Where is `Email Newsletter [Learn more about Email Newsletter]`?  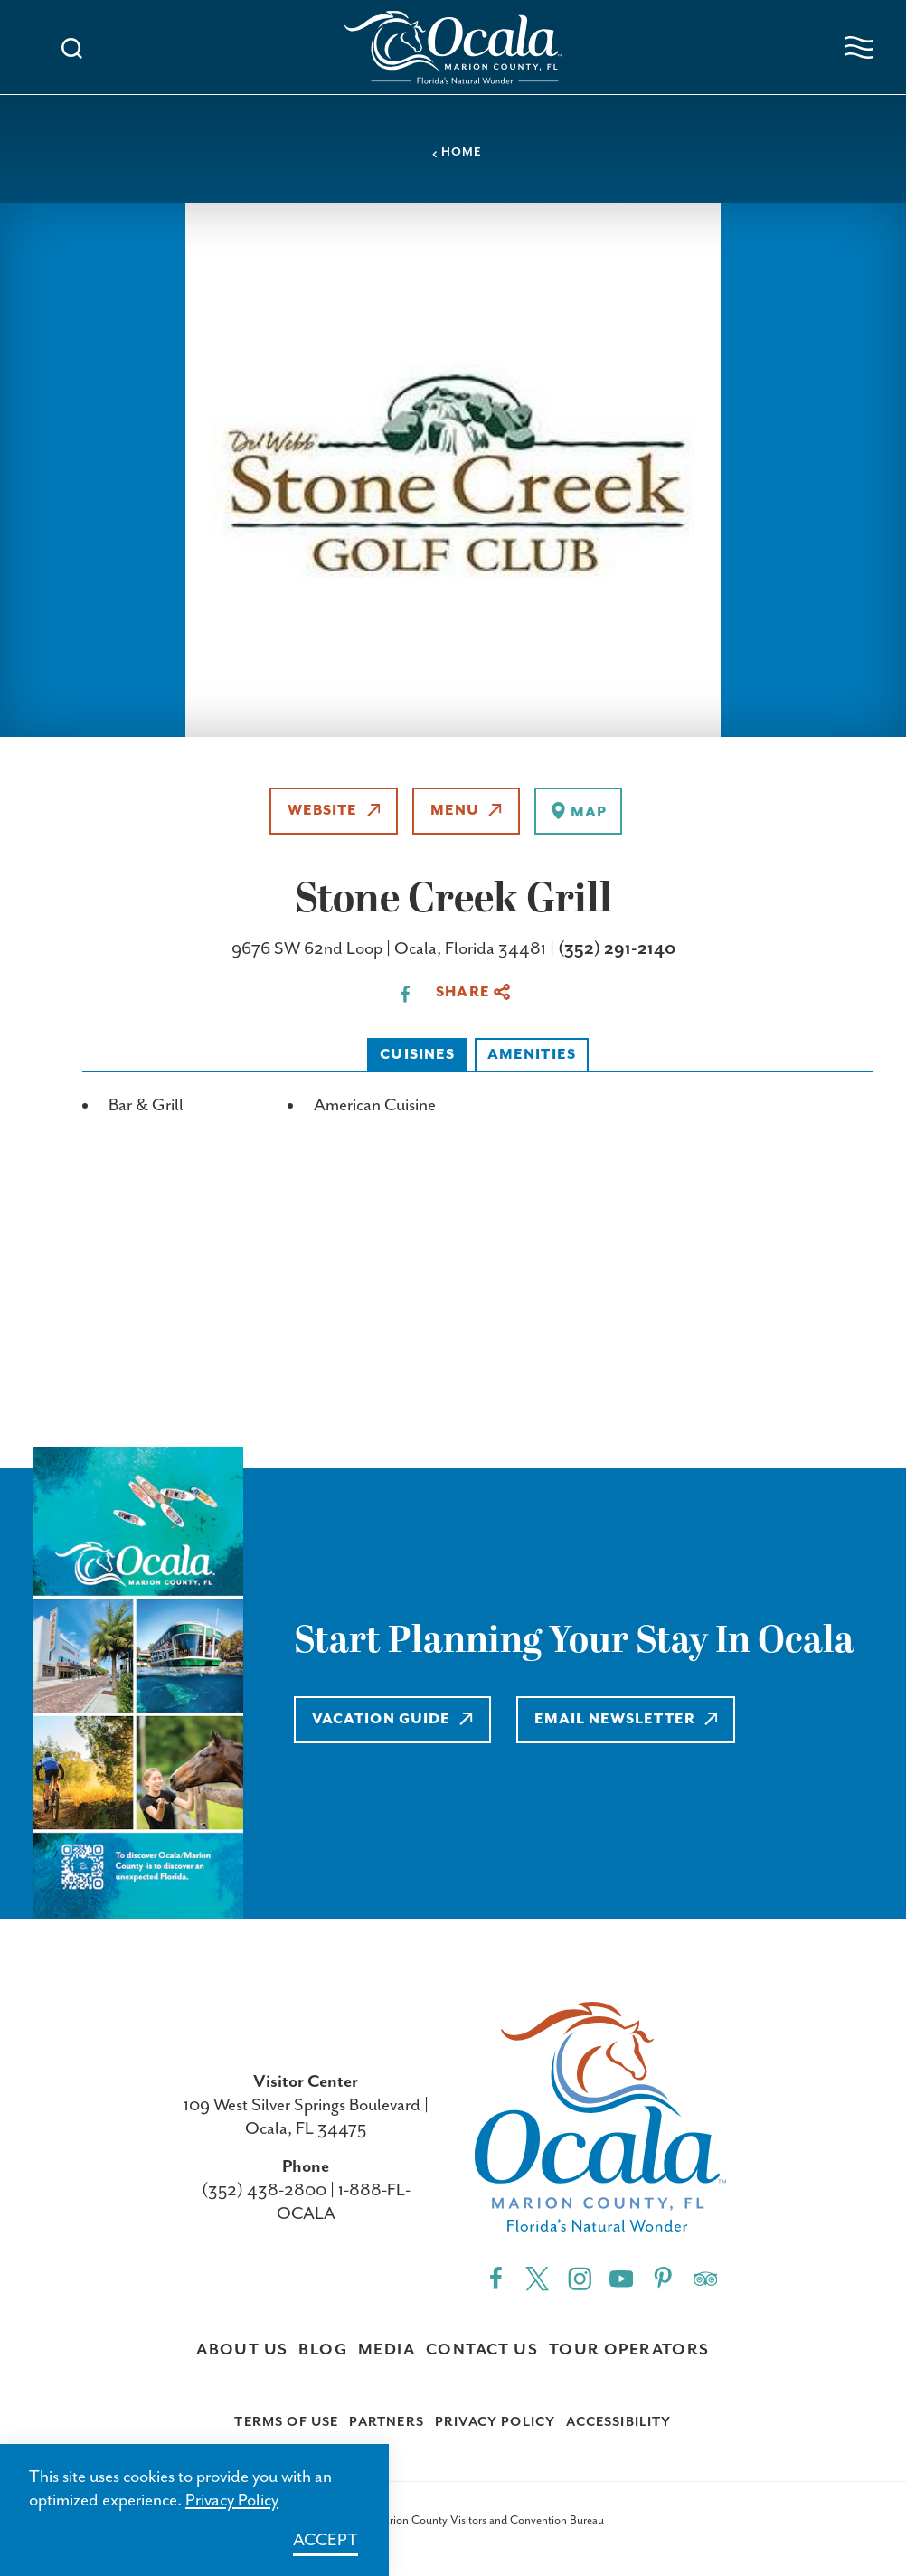 Email Newsletter [Learn more about Email Newsletter] is located at coordinates (626, 1719).